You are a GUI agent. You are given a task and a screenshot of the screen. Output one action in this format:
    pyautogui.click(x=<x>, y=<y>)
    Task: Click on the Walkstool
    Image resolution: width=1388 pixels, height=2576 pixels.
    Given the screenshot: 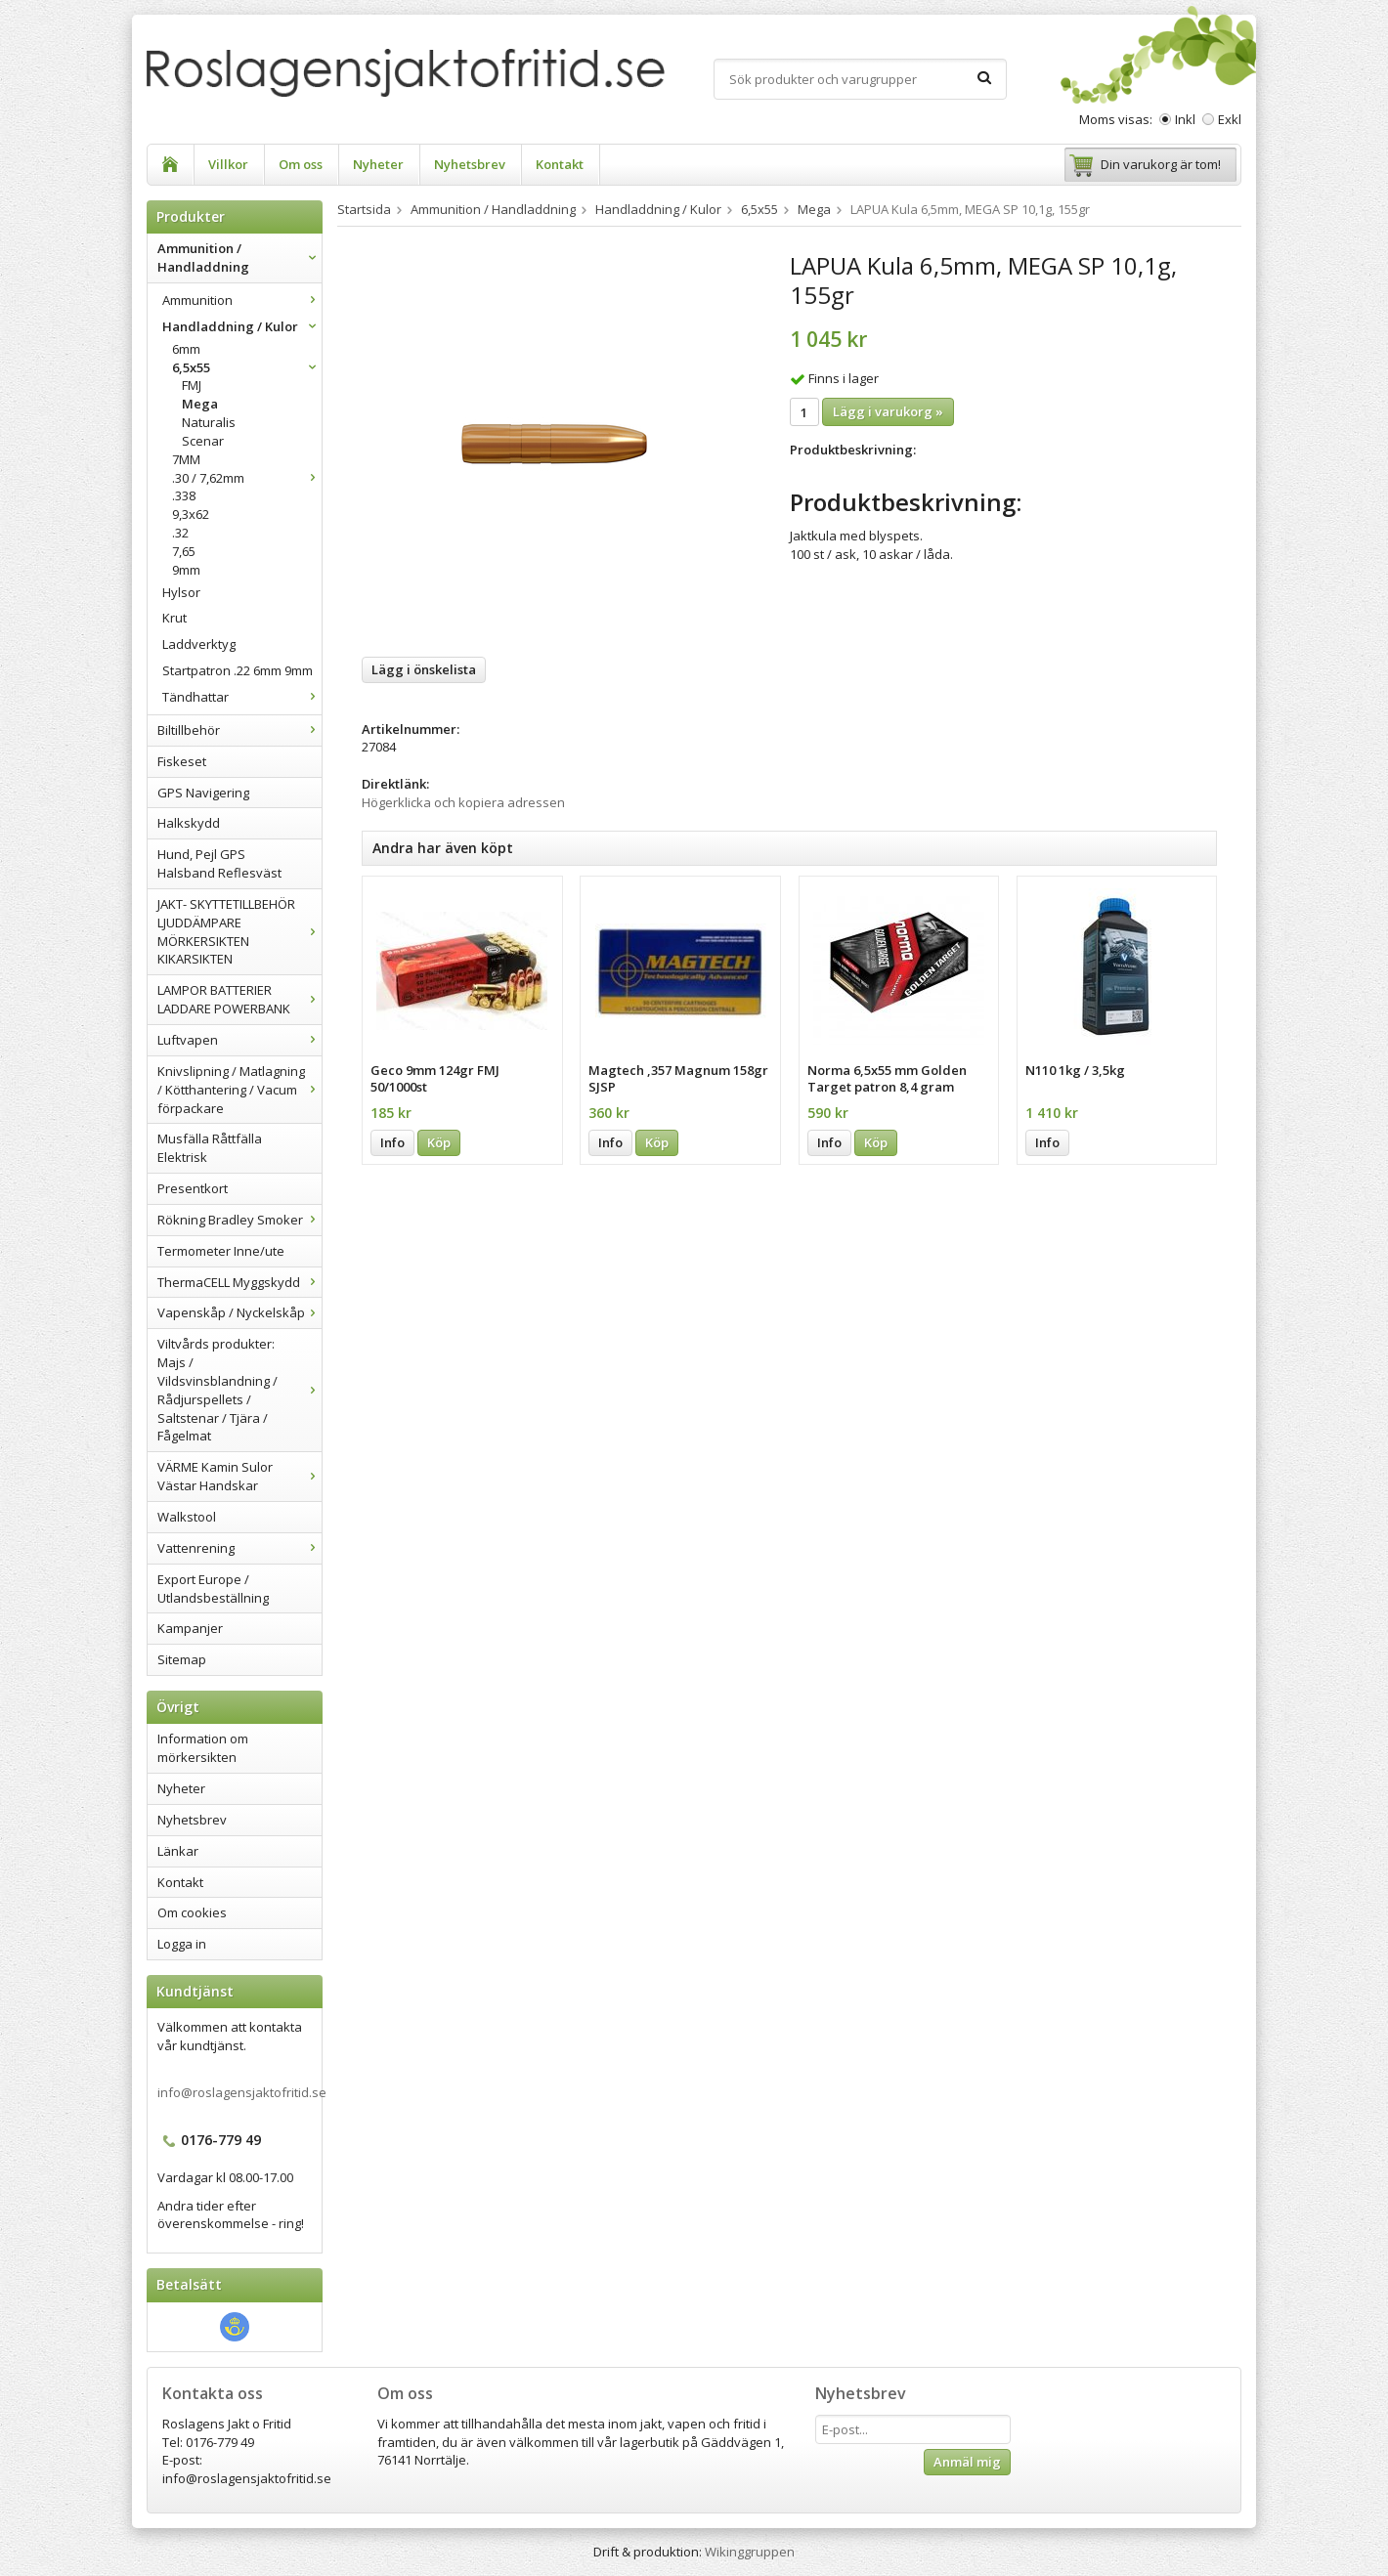 What is the action you would take?
    pyautogui.click(x=186, y=1516)
    